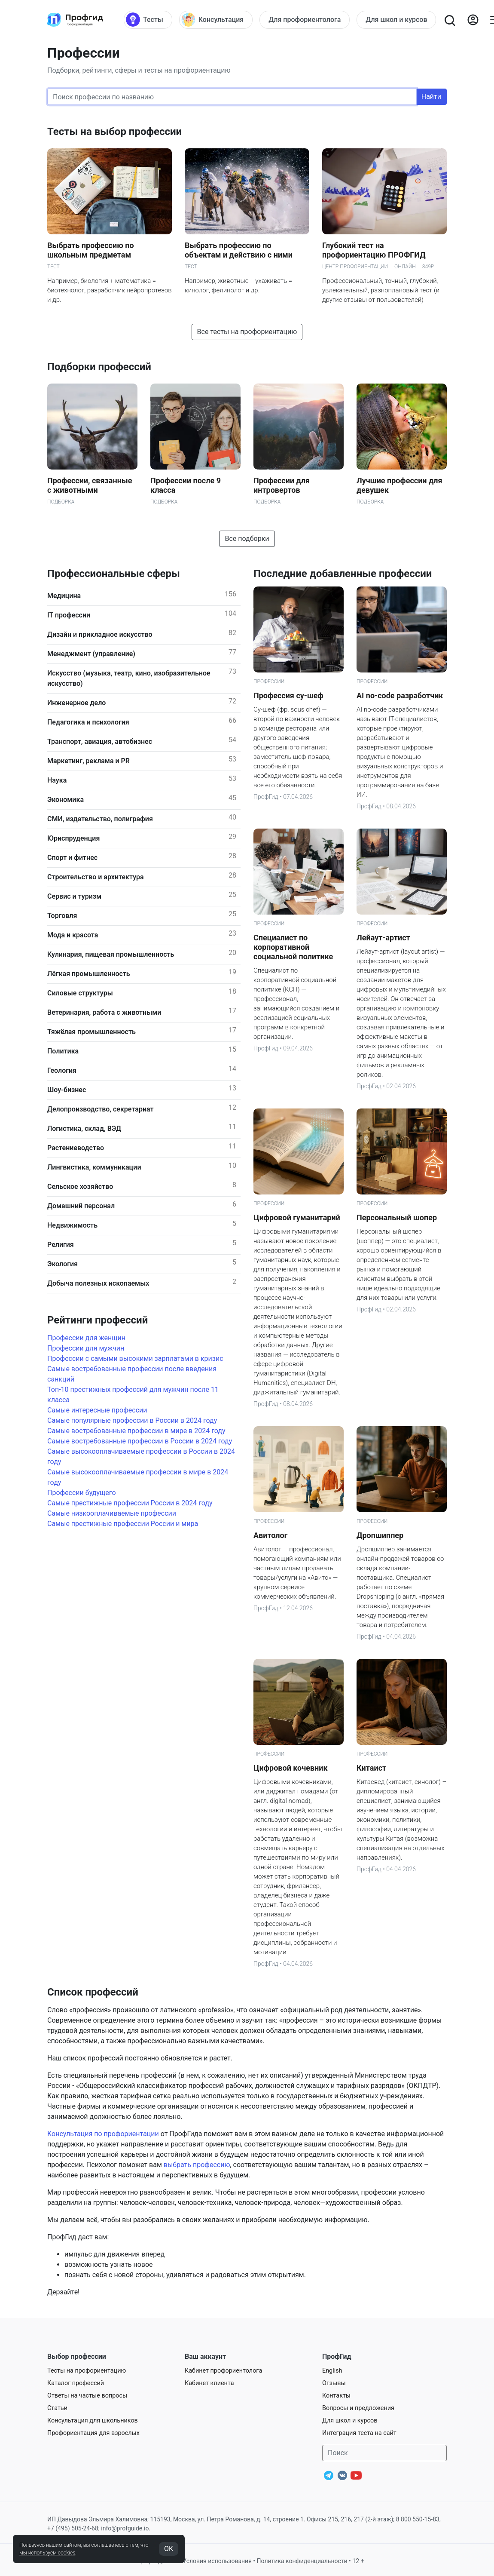 This screenshot has height=2576, width=494. Describe the element at coordinates (135, 1358) in the screenshot. I see `Профессии с самыми высокими зарплатами в кризис` at that location.